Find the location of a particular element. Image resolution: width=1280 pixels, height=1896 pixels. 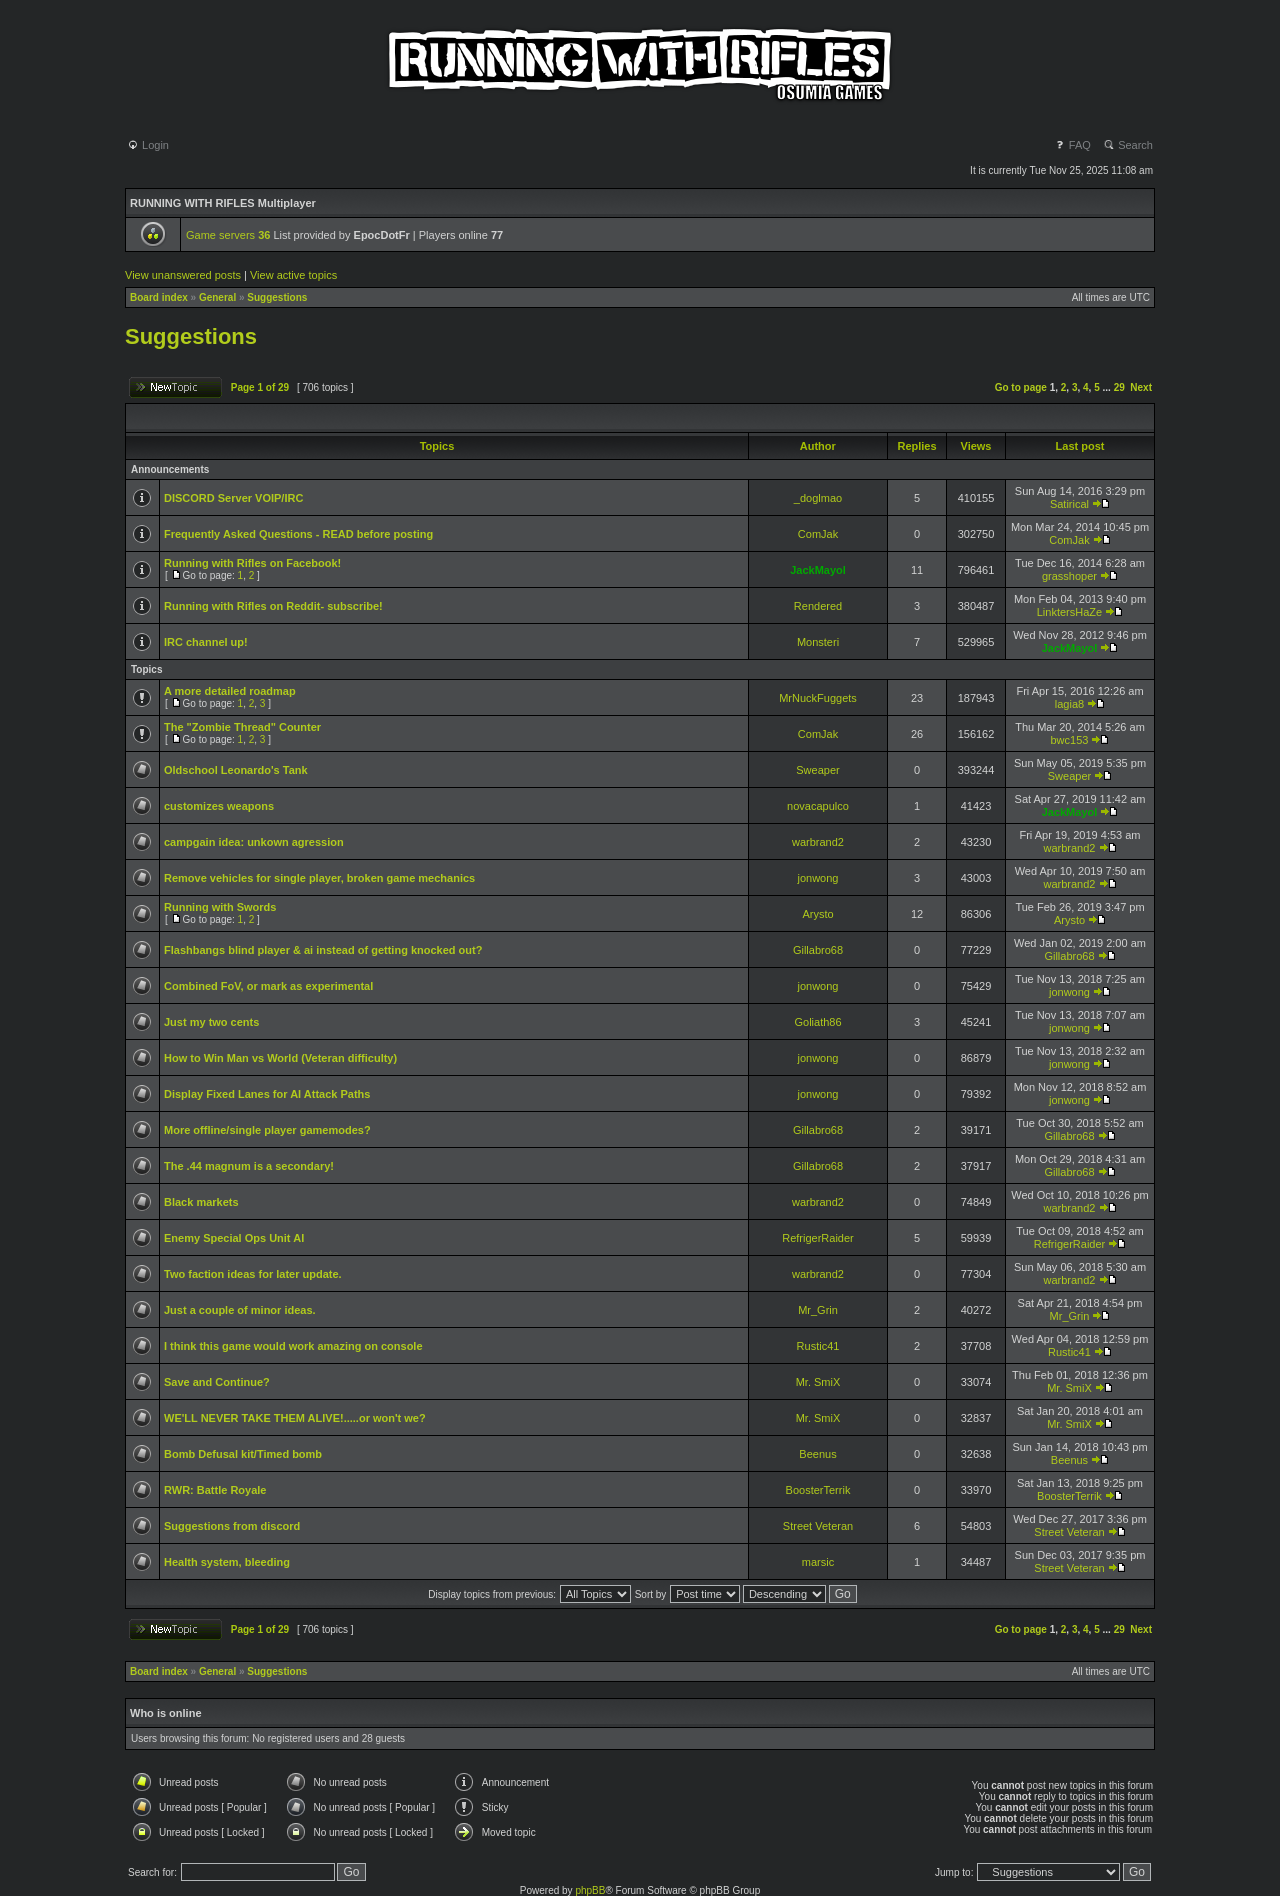

Monsteri is located at coordinates (818, 642).